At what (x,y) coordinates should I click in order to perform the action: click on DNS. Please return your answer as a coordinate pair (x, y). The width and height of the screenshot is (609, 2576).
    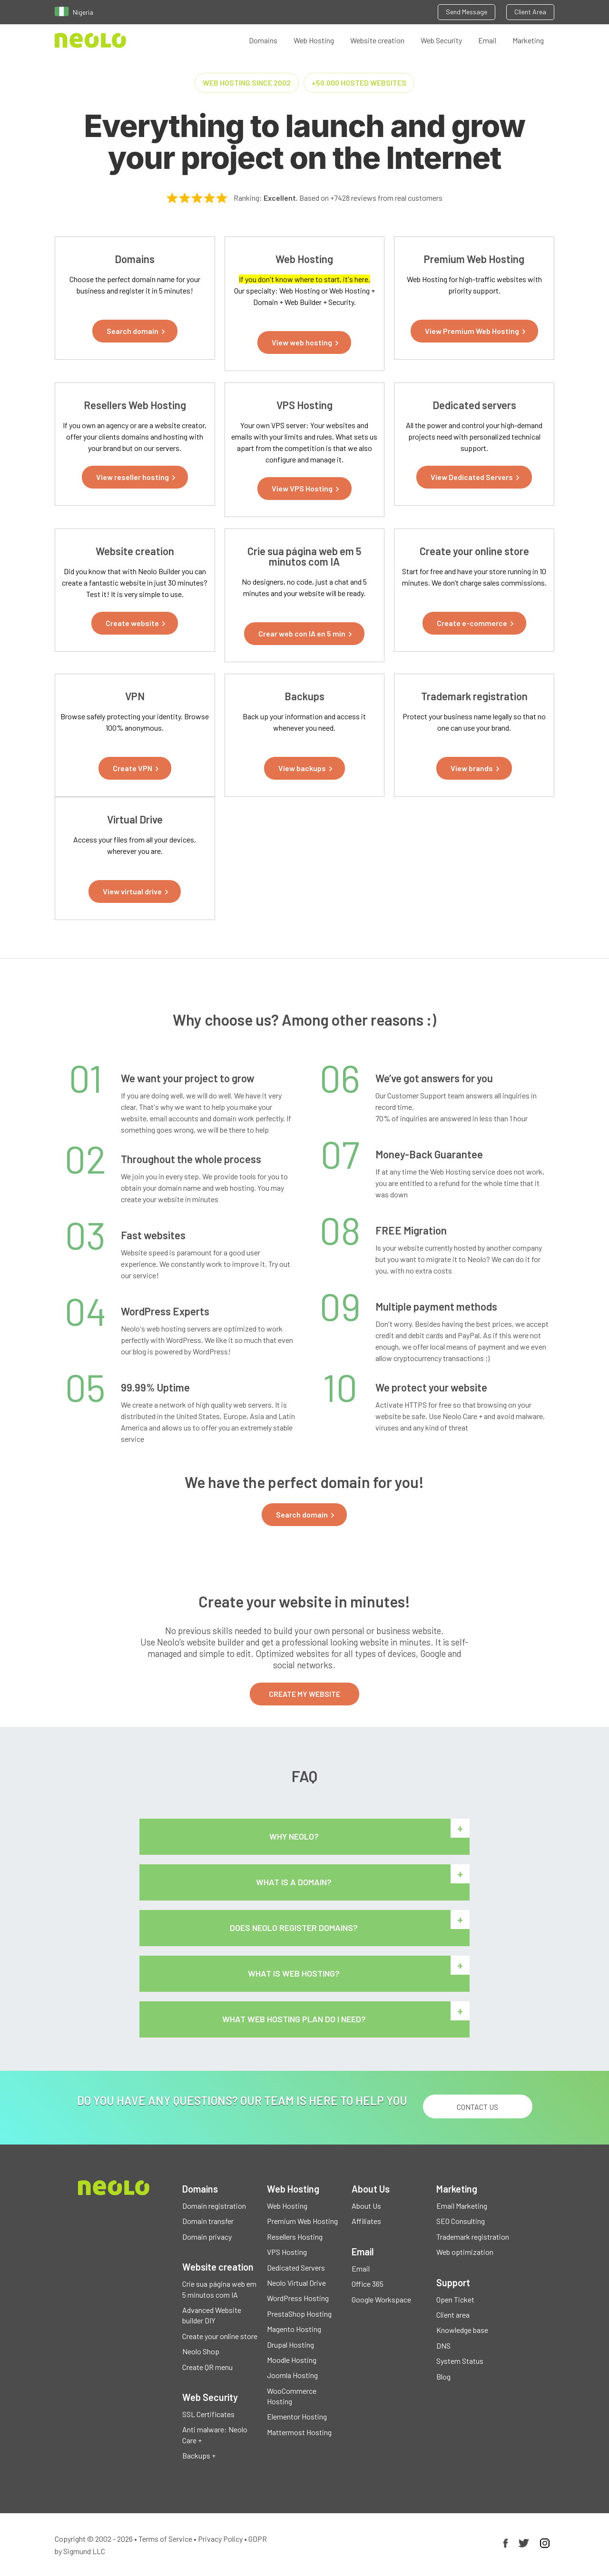
    Looking at the image, I should click on (443, 2345).